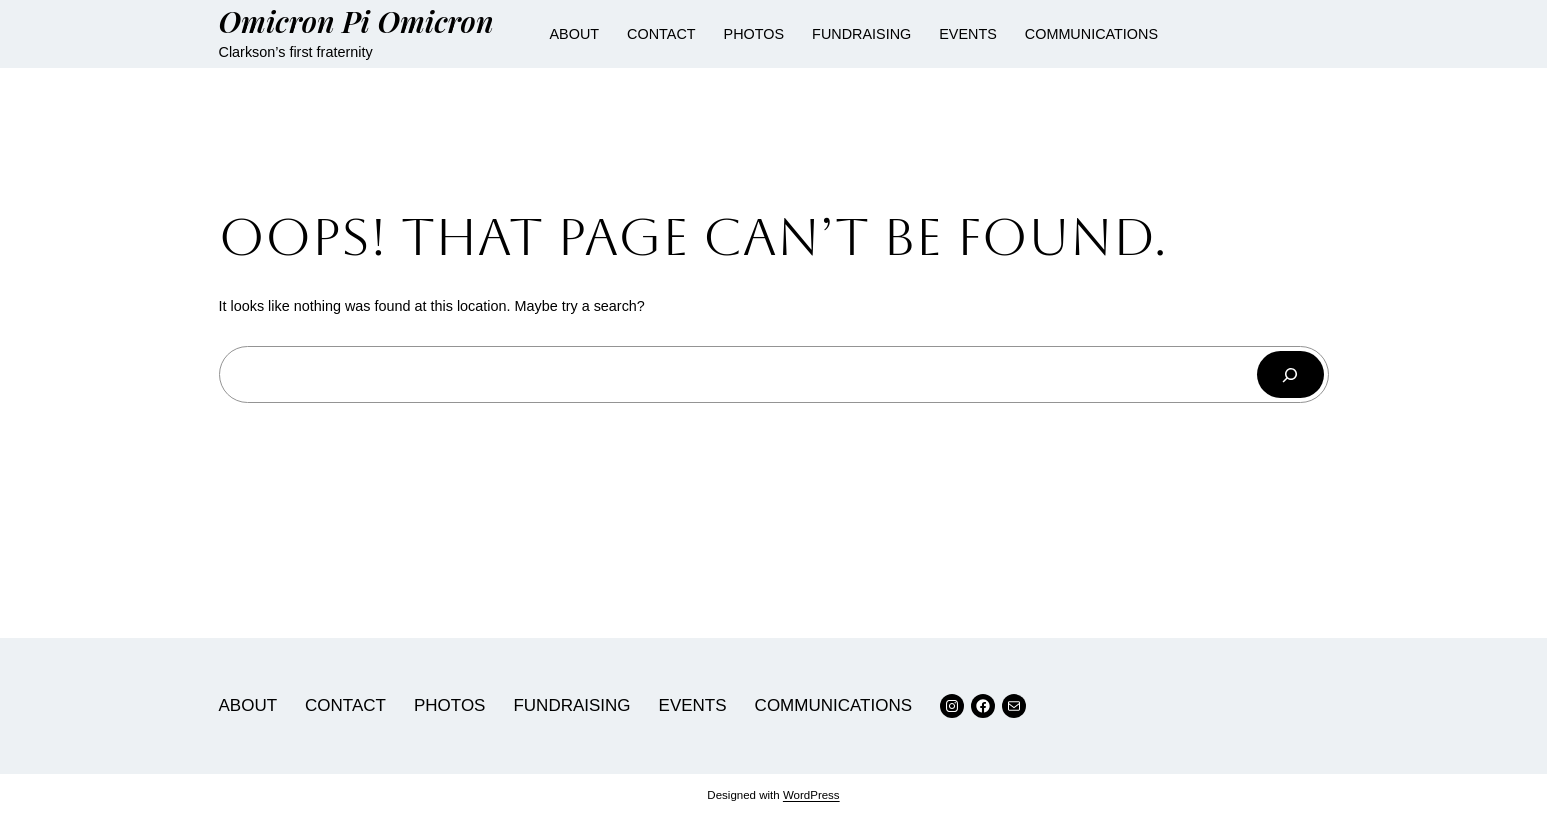 The width and height of the screenshot is (1547, 815). Describe the element at coordinates (811, 795) in the screenshot. I see `WordPress` at that location.